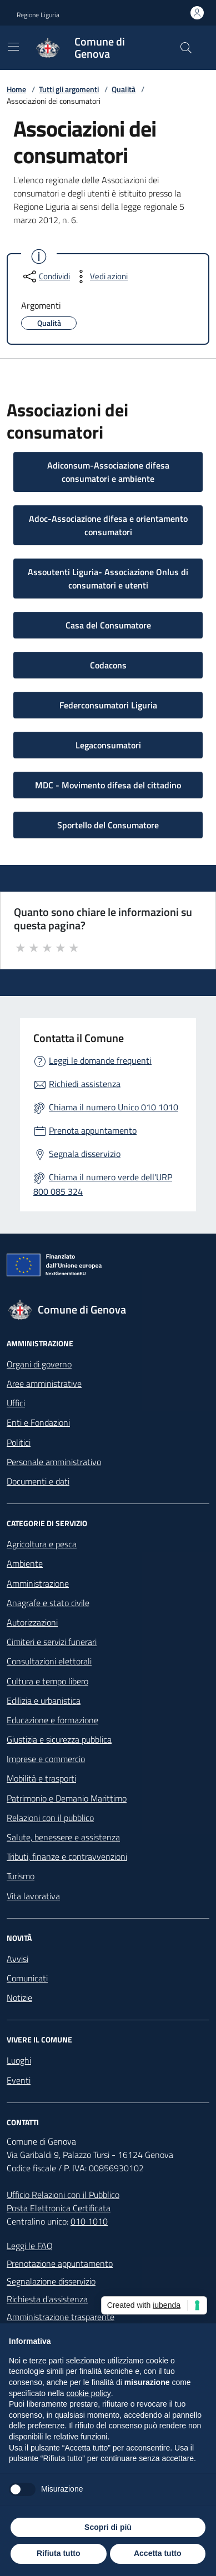 The image size is (216, 2576). Describe the element at coordinates (38, 1481) in the screenshot. I see `Documenti e dati` at that location.